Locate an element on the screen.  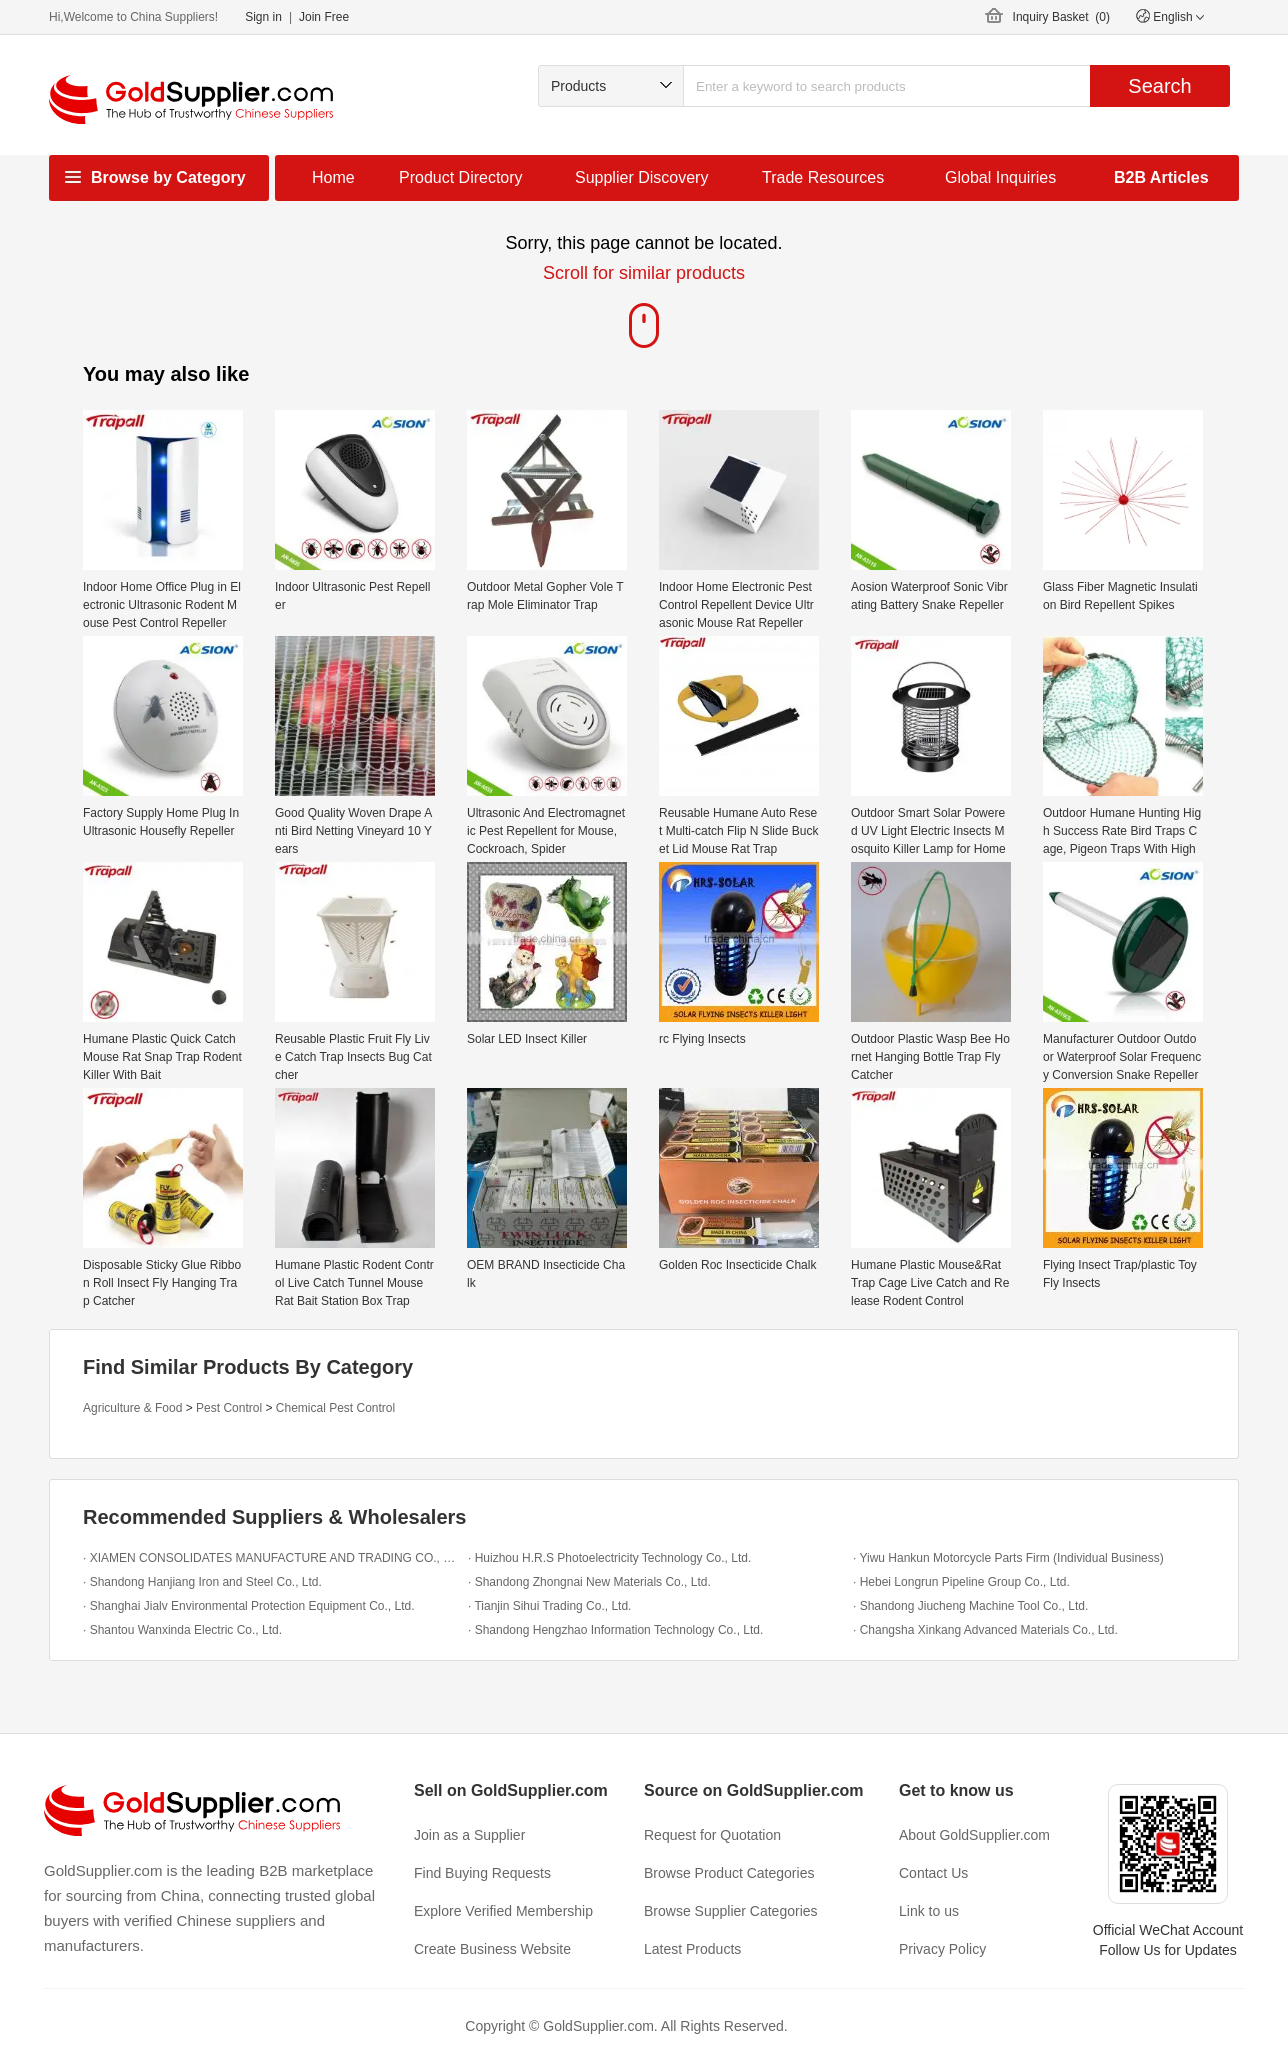
Global Inquiries is located at coordinates (1000, 177).